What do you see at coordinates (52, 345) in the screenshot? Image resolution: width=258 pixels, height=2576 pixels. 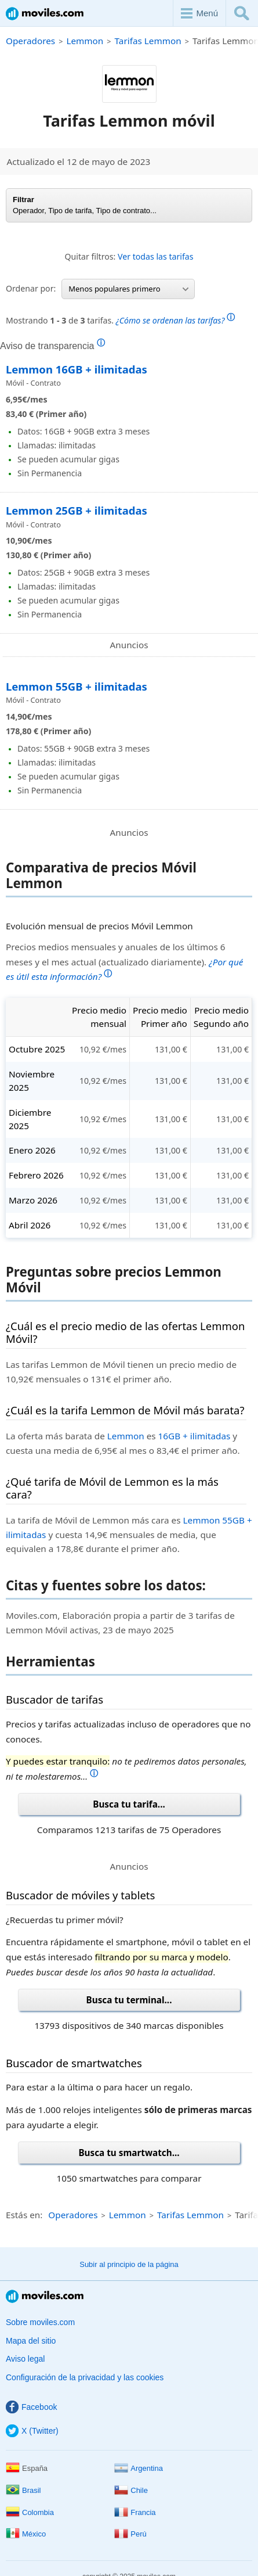 I see `Aviso de transparencia` at bounding box center [52, 345].